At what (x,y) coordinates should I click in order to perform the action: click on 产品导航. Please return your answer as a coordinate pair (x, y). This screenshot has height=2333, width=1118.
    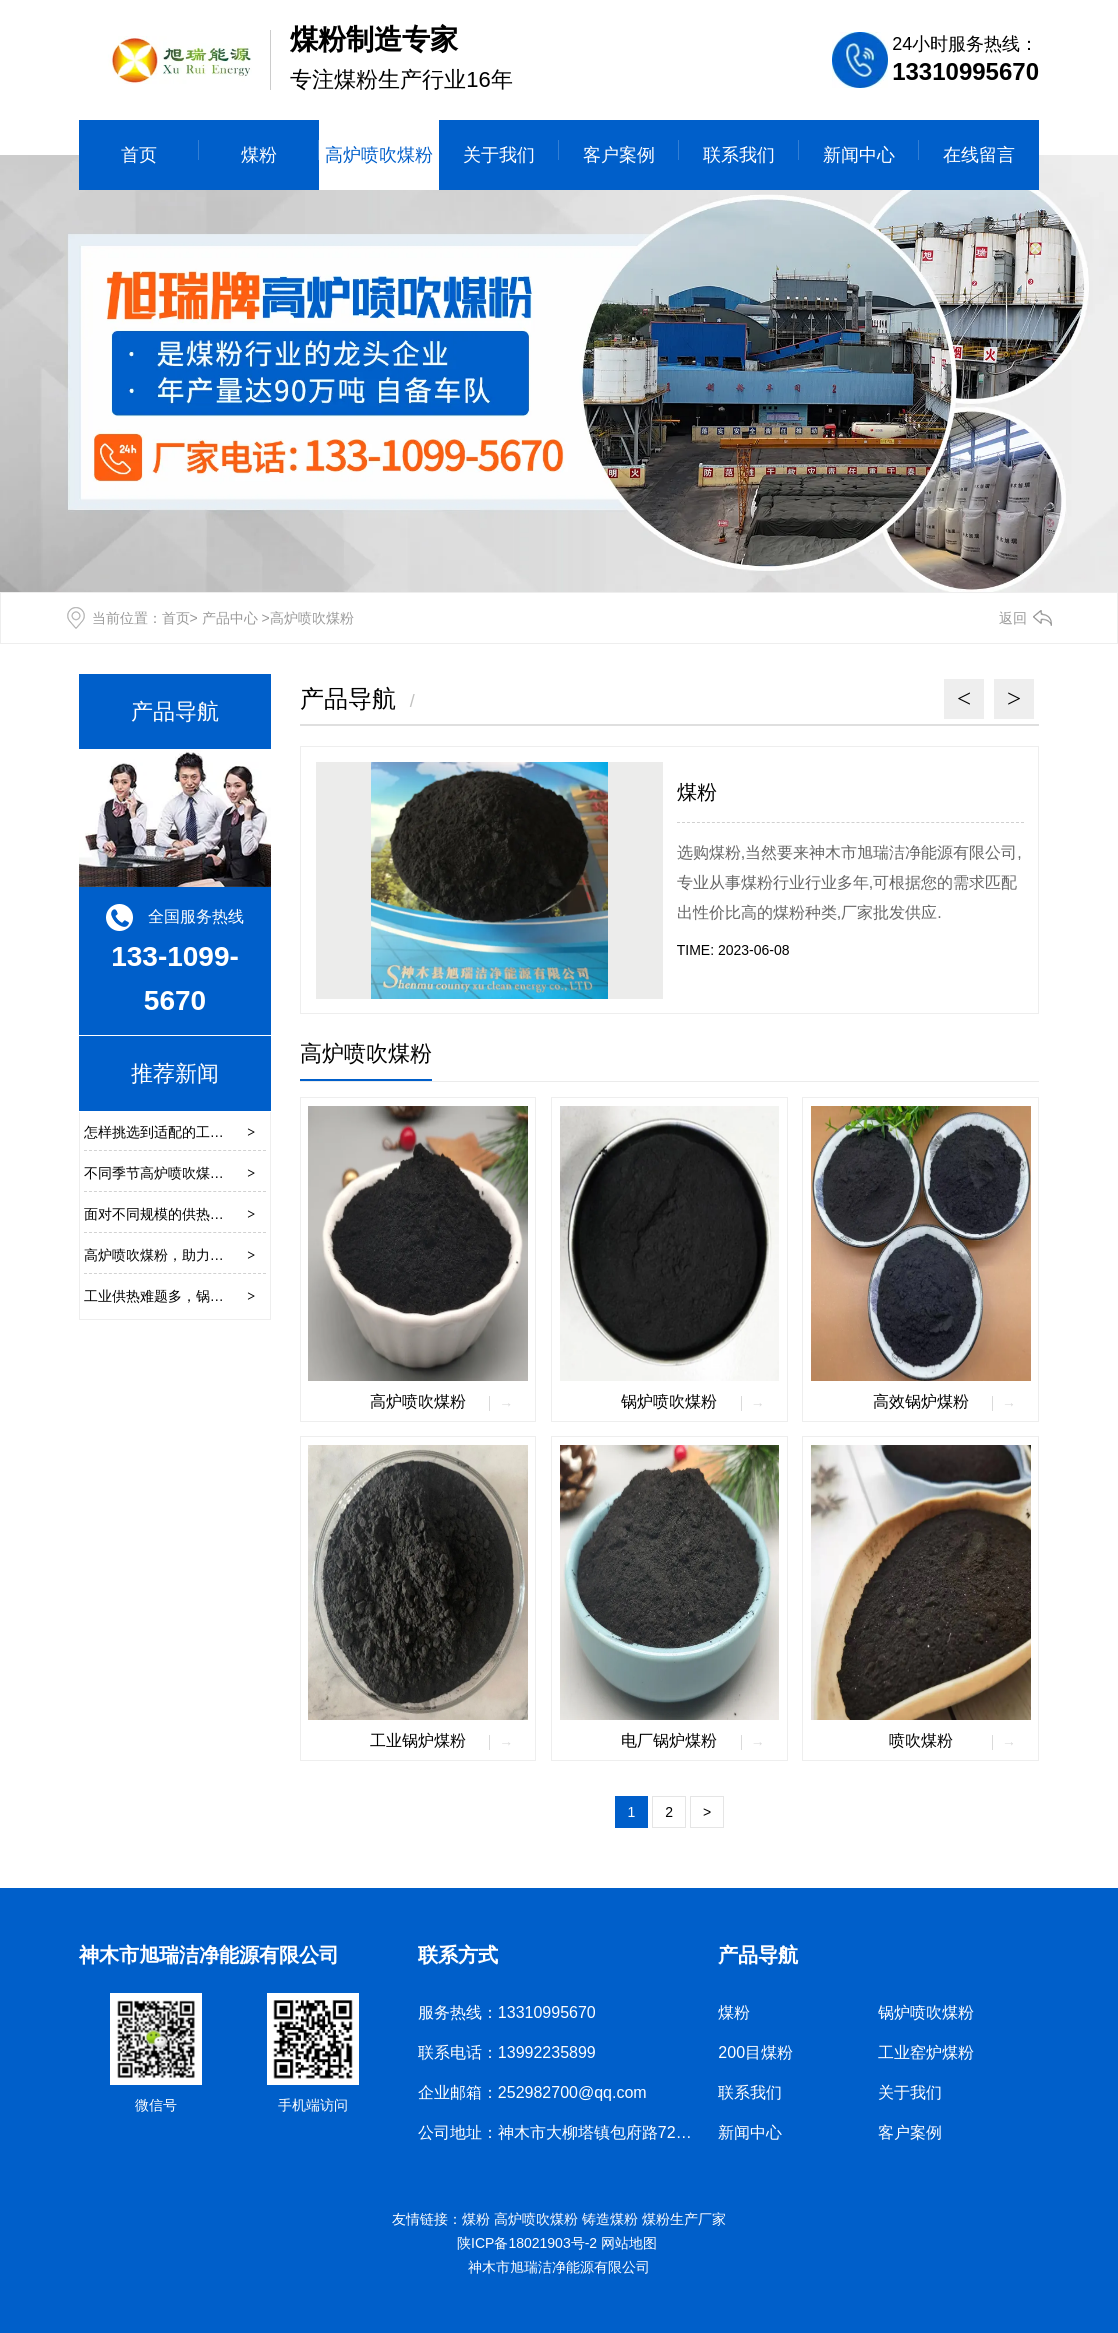
    Looking at the image, I should click on (175, 711).